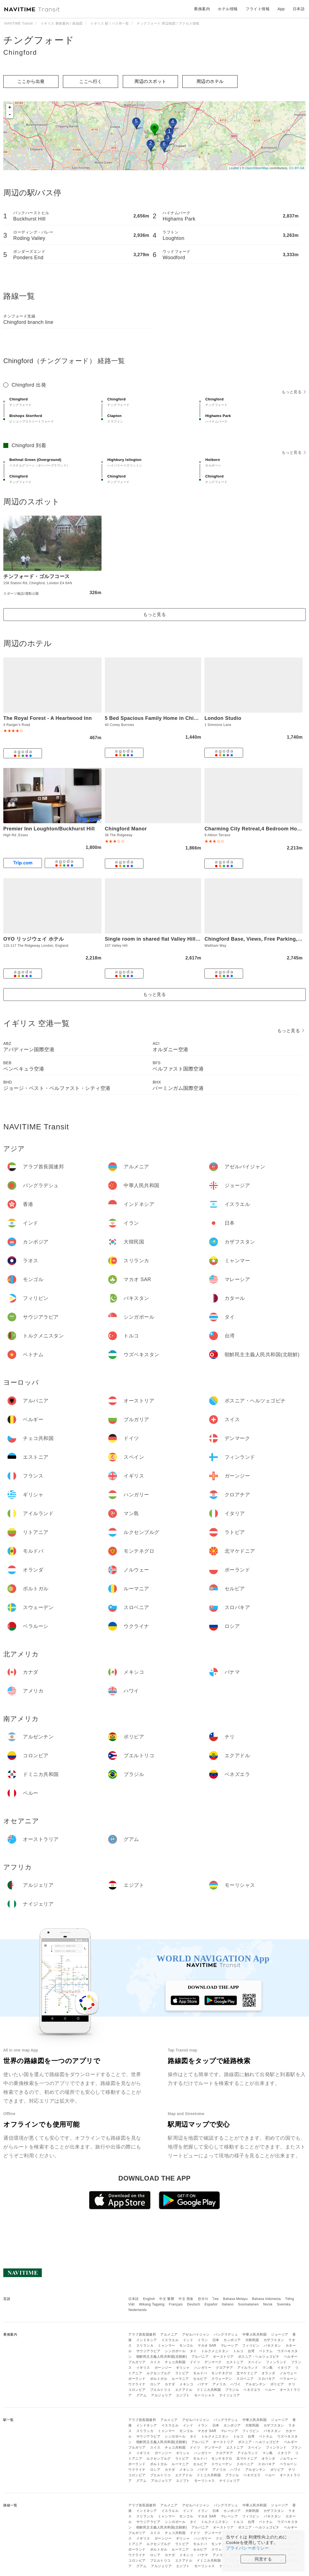 The image size is (309, 2576). What do you see at coordinates (36, 576) in the screenshot?
I see `チンフォード・ゴルフコース` at bounding box center [36, 576].